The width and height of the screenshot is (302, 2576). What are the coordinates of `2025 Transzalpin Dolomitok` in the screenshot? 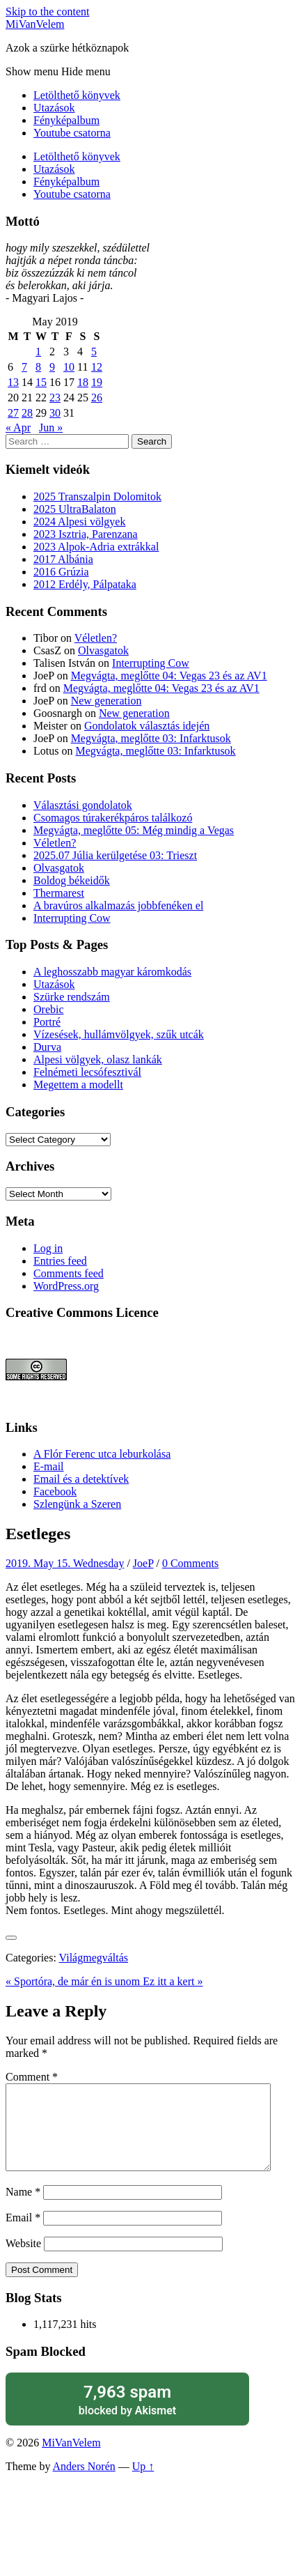 It's located at (97, 496).